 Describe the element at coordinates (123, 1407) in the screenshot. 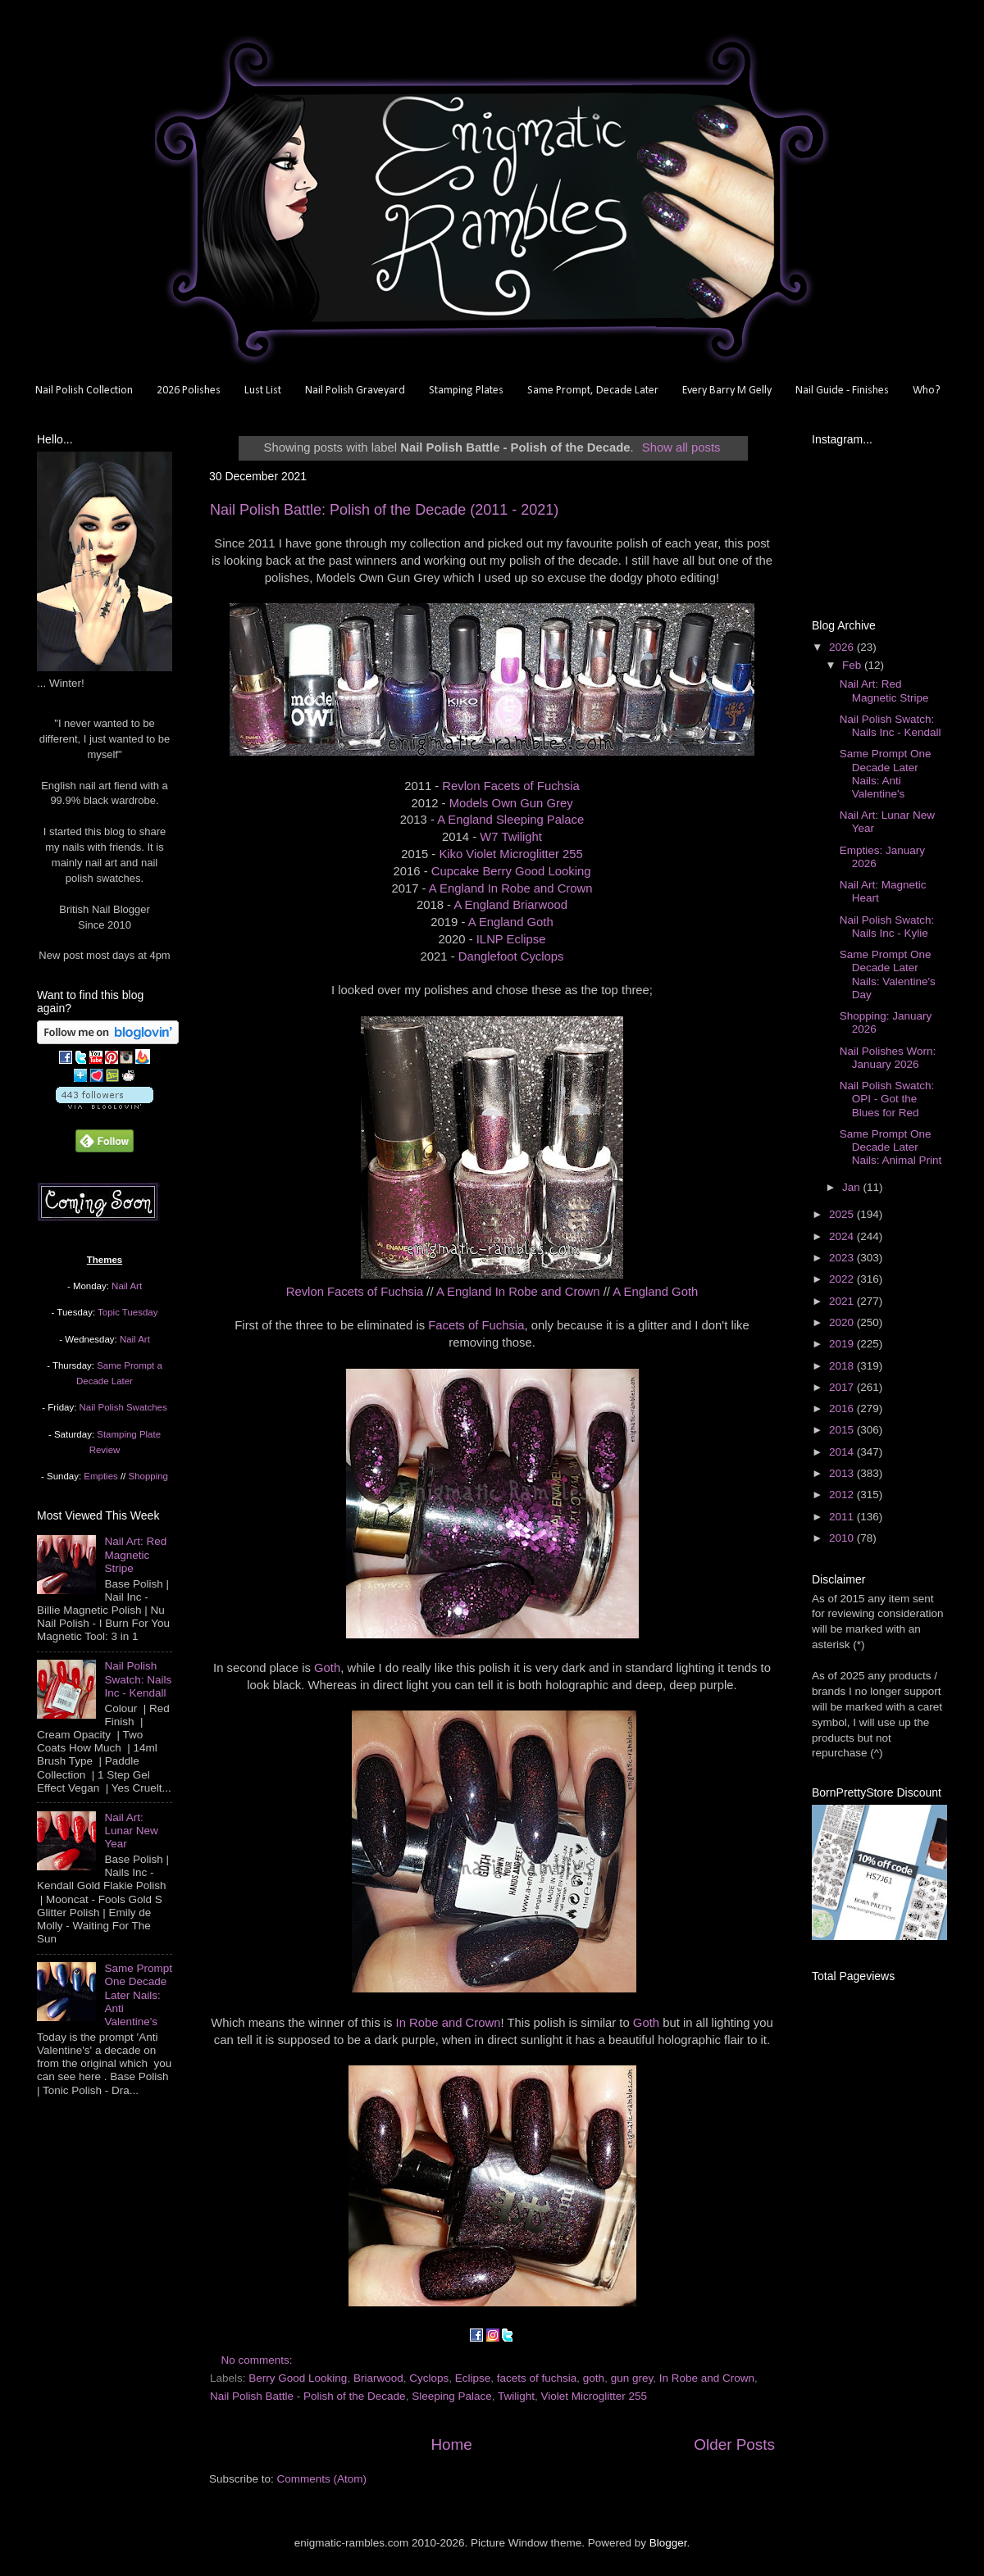

I see `Nail Polish Swatches` at that location.